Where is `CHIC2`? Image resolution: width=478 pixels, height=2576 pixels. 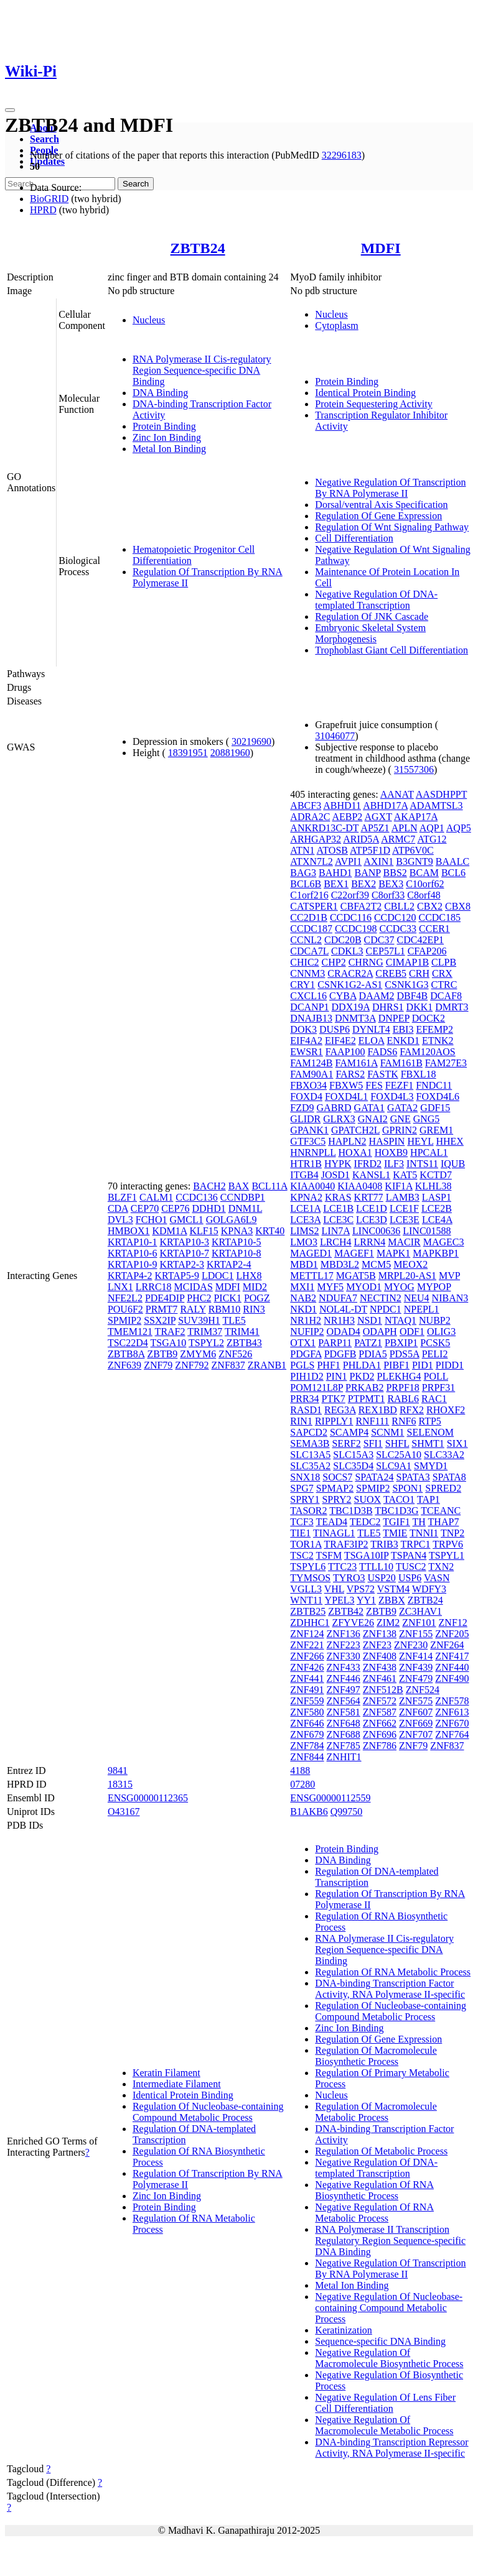
CHIC2 is located at coordinates (304, 962).